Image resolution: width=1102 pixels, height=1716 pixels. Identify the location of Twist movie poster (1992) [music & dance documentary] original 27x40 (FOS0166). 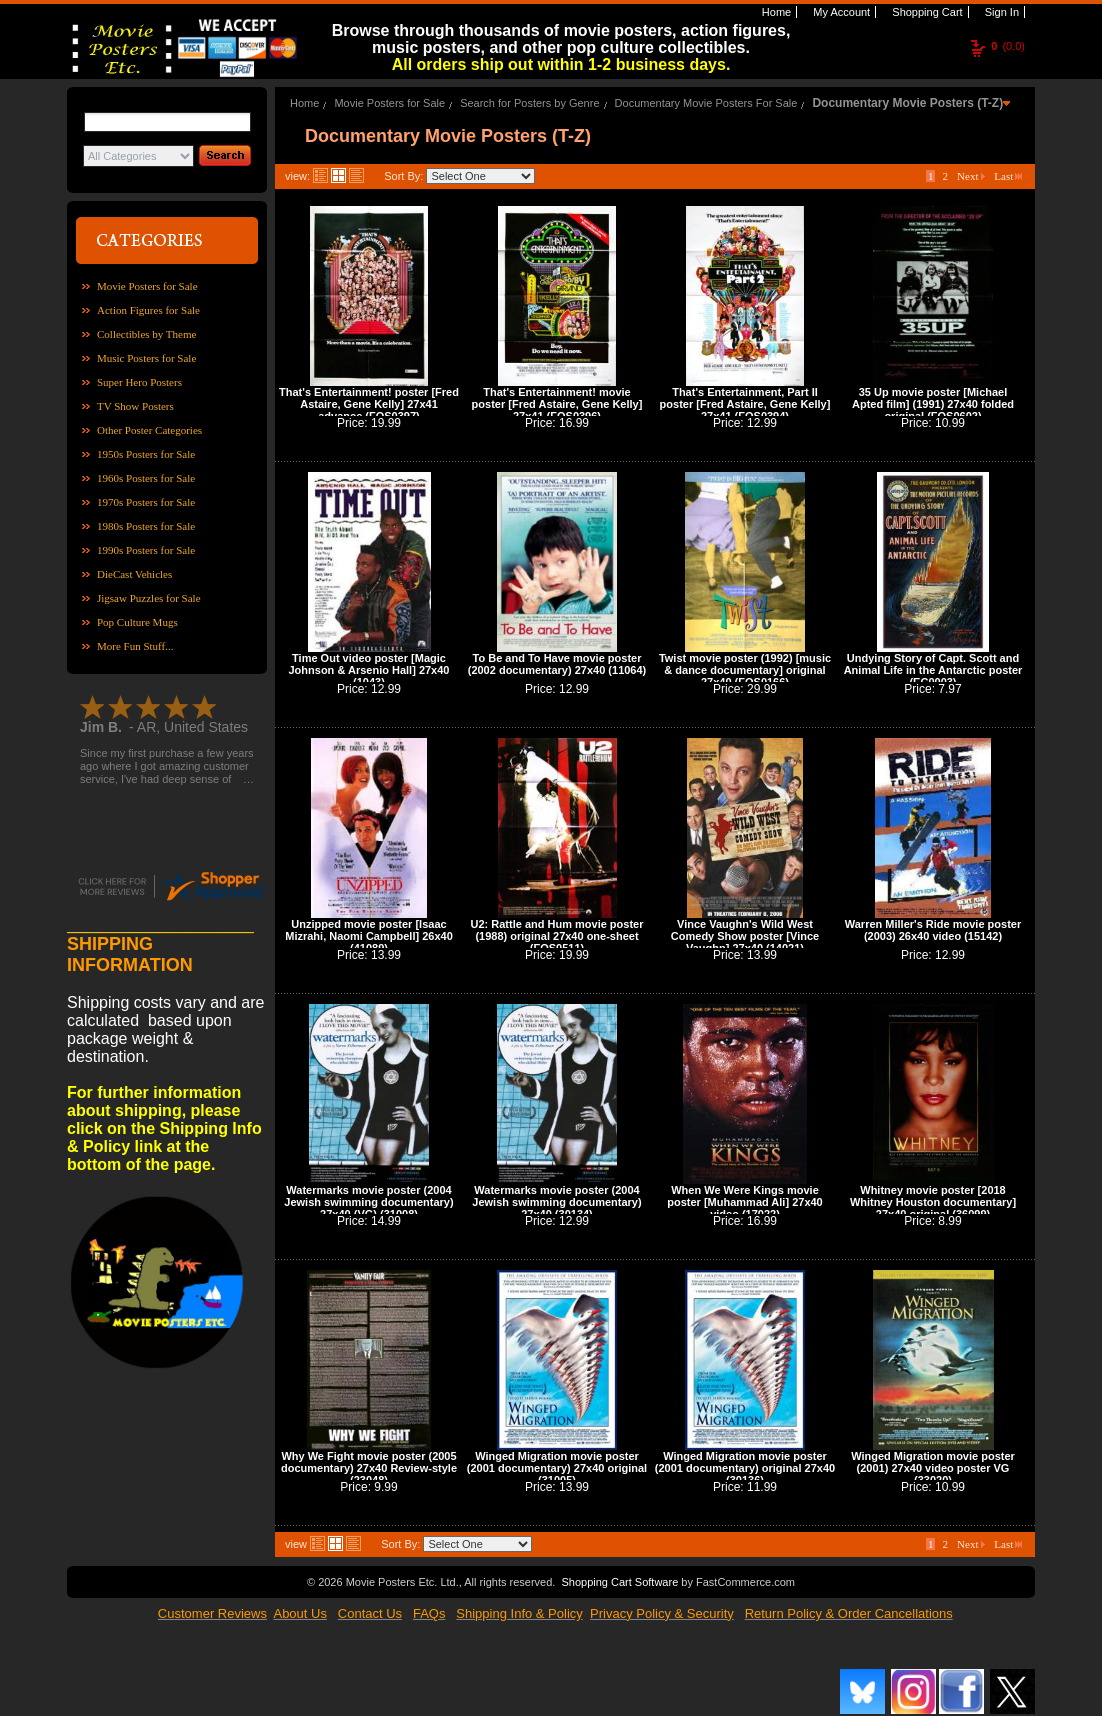
(745, 670).